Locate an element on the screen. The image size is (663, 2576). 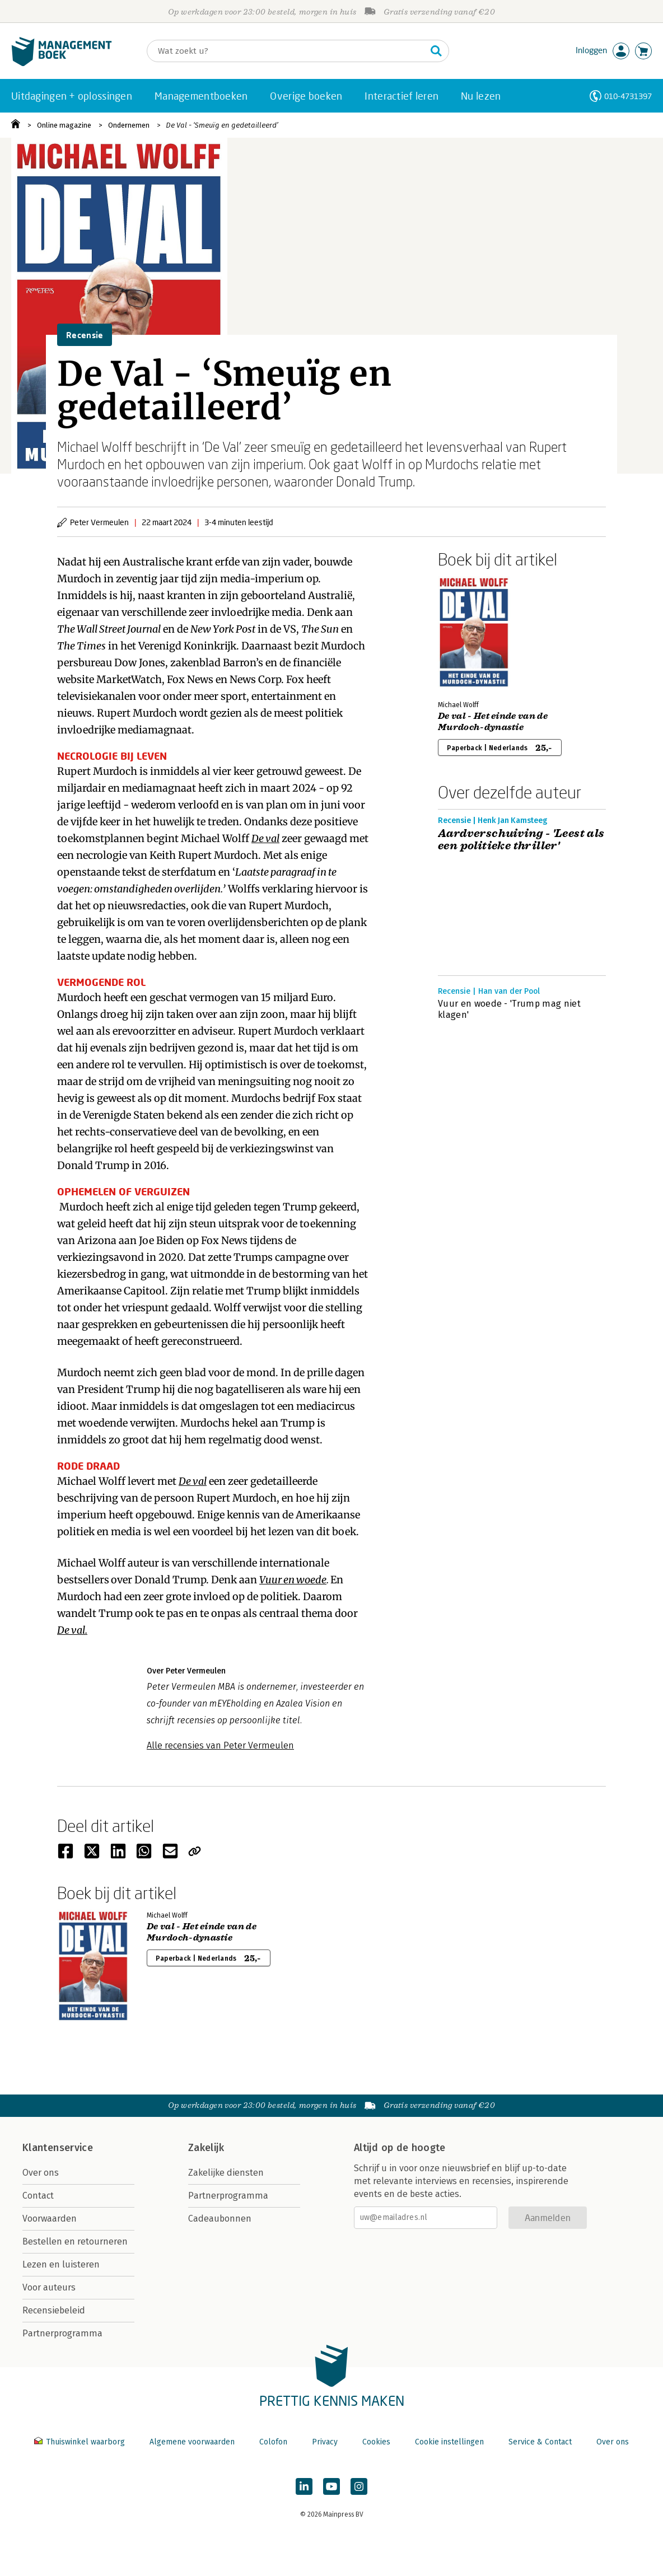
Contact is located at coordinates (38, 2195).